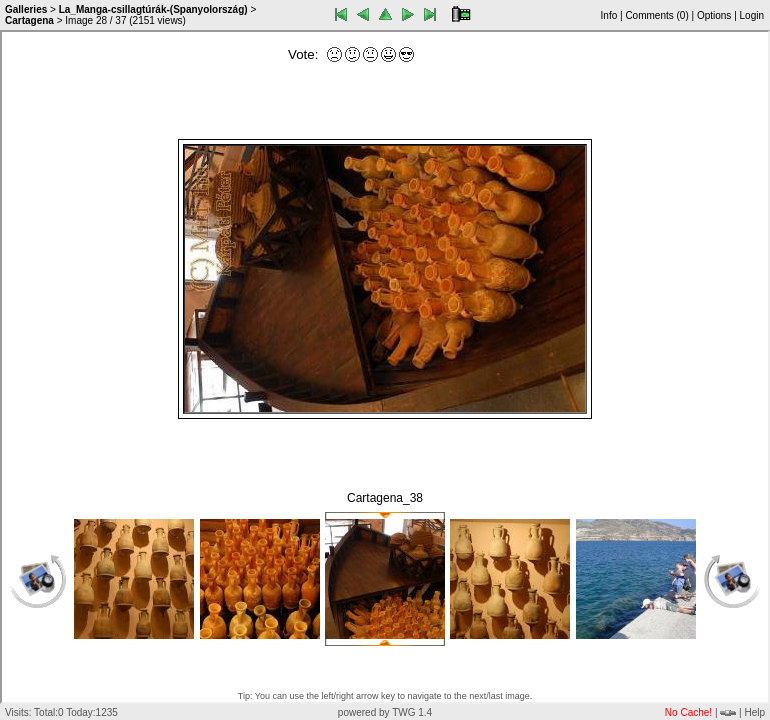 This screenshot has width=770, height=720. Describe the element at coordinates (754, 712) in the screenshot. I see `Help` at that location.